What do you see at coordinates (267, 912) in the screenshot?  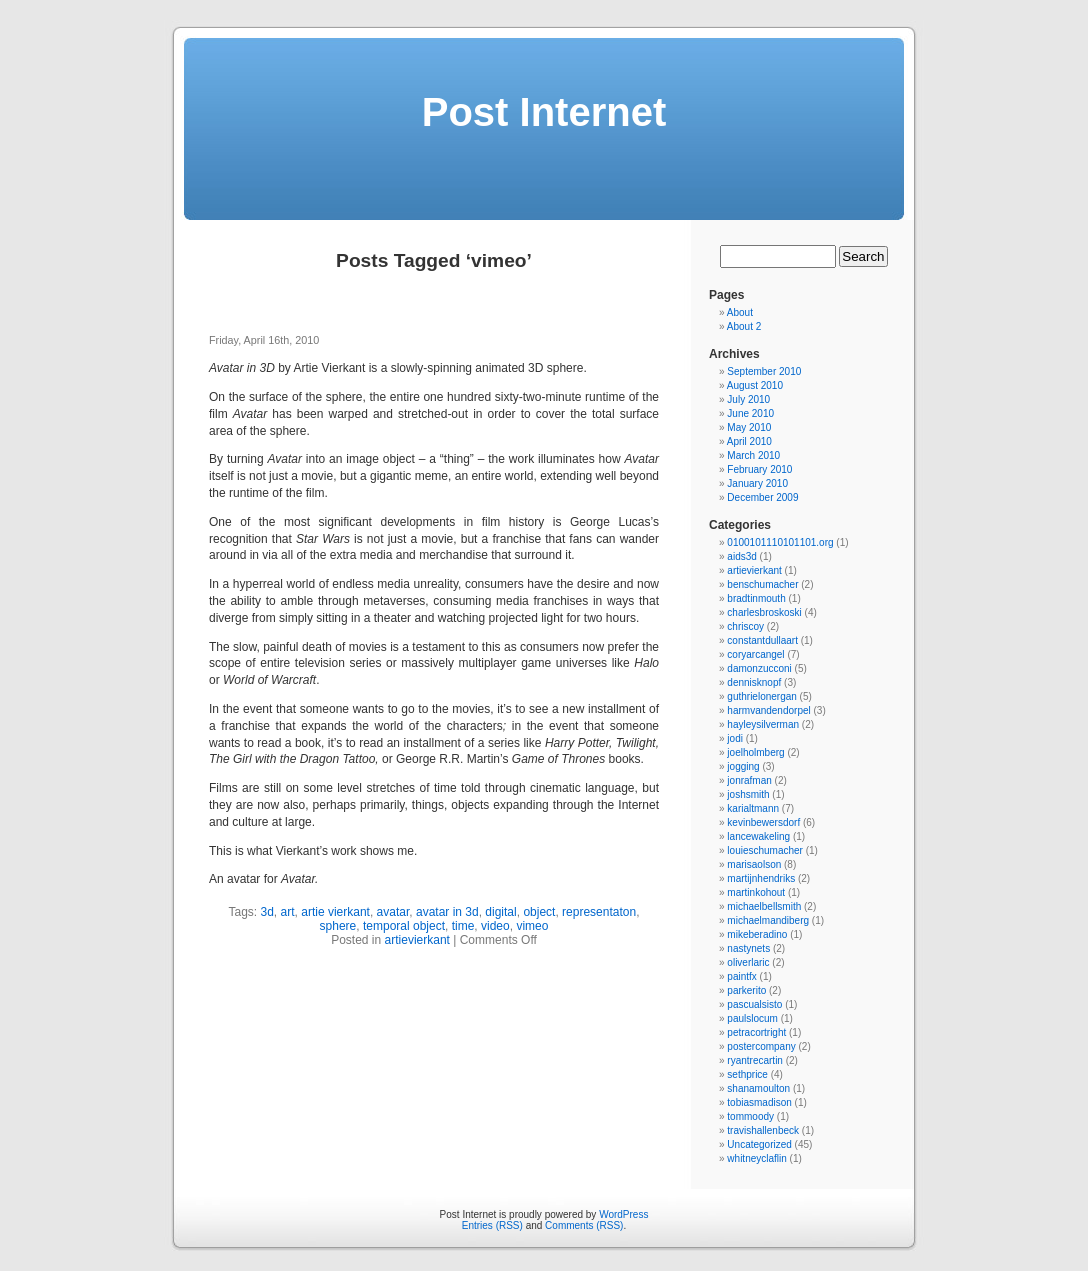 I see `3d` at bounding box center [267, 912].